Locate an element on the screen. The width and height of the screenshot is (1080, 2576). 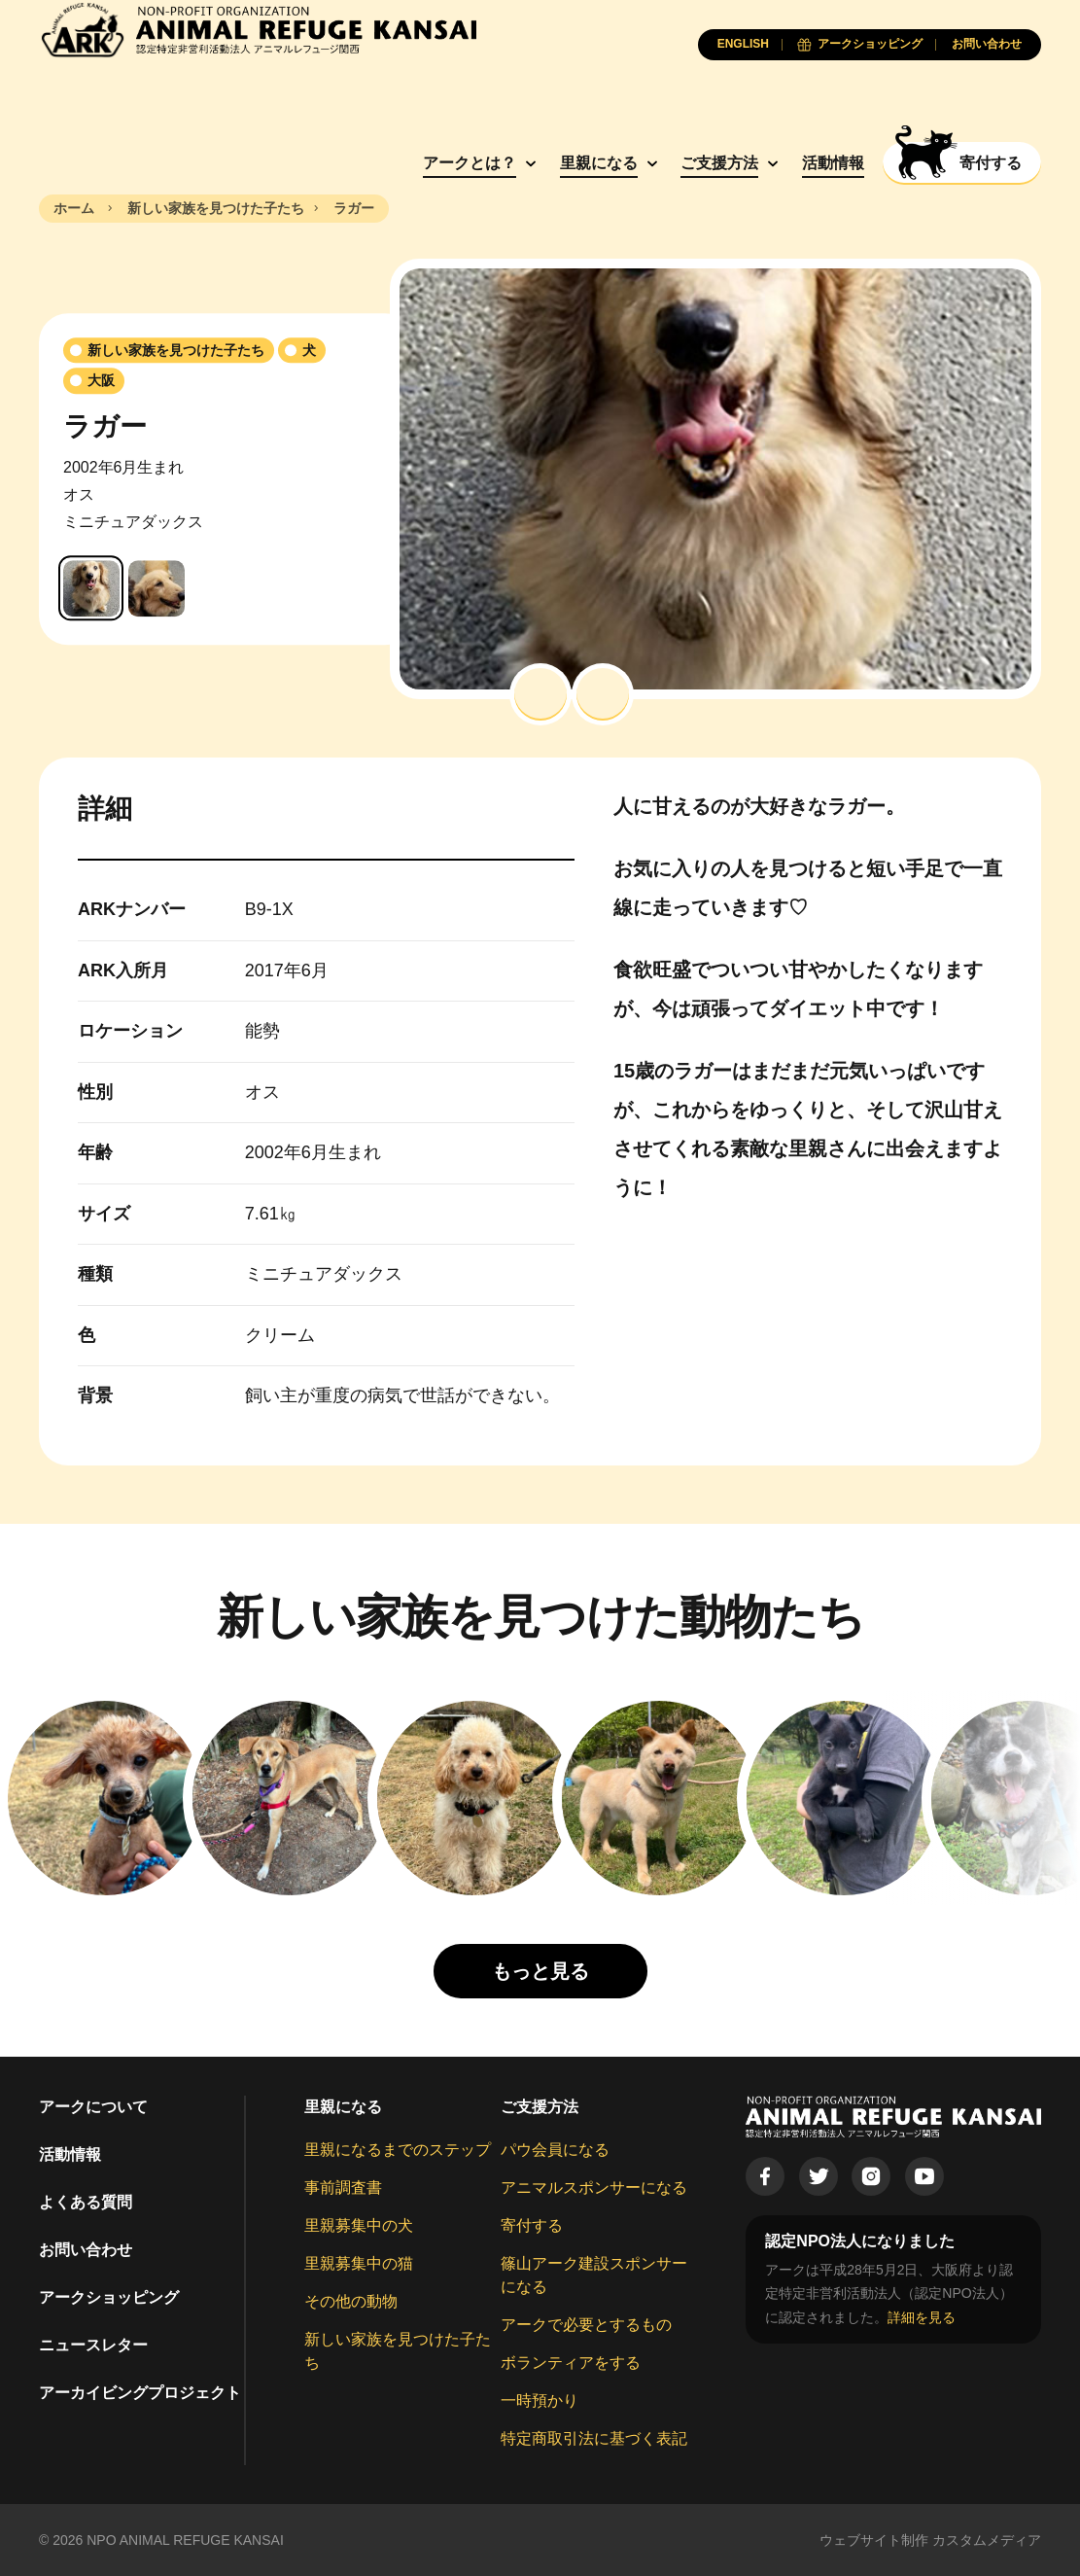
ご支援方法 is located at coordinates (719, 163).